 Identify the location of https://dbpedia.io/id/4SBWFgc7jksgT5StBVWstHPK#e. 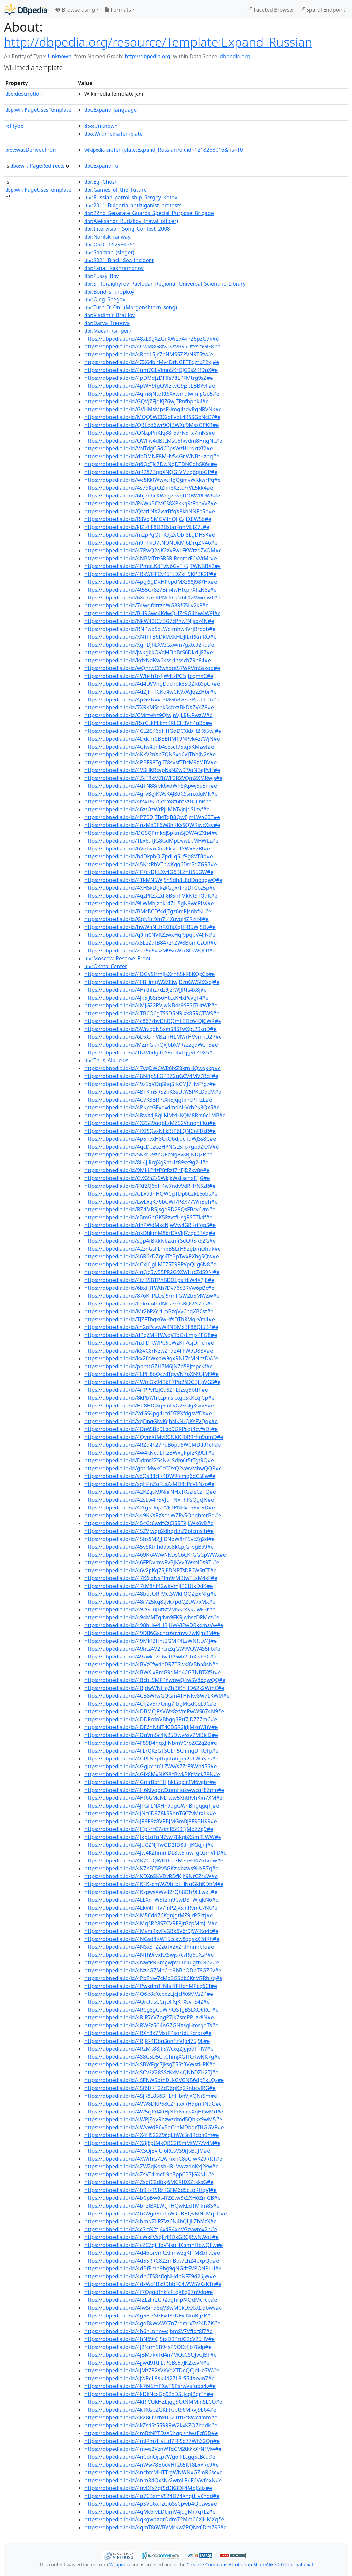
(150, 2064).